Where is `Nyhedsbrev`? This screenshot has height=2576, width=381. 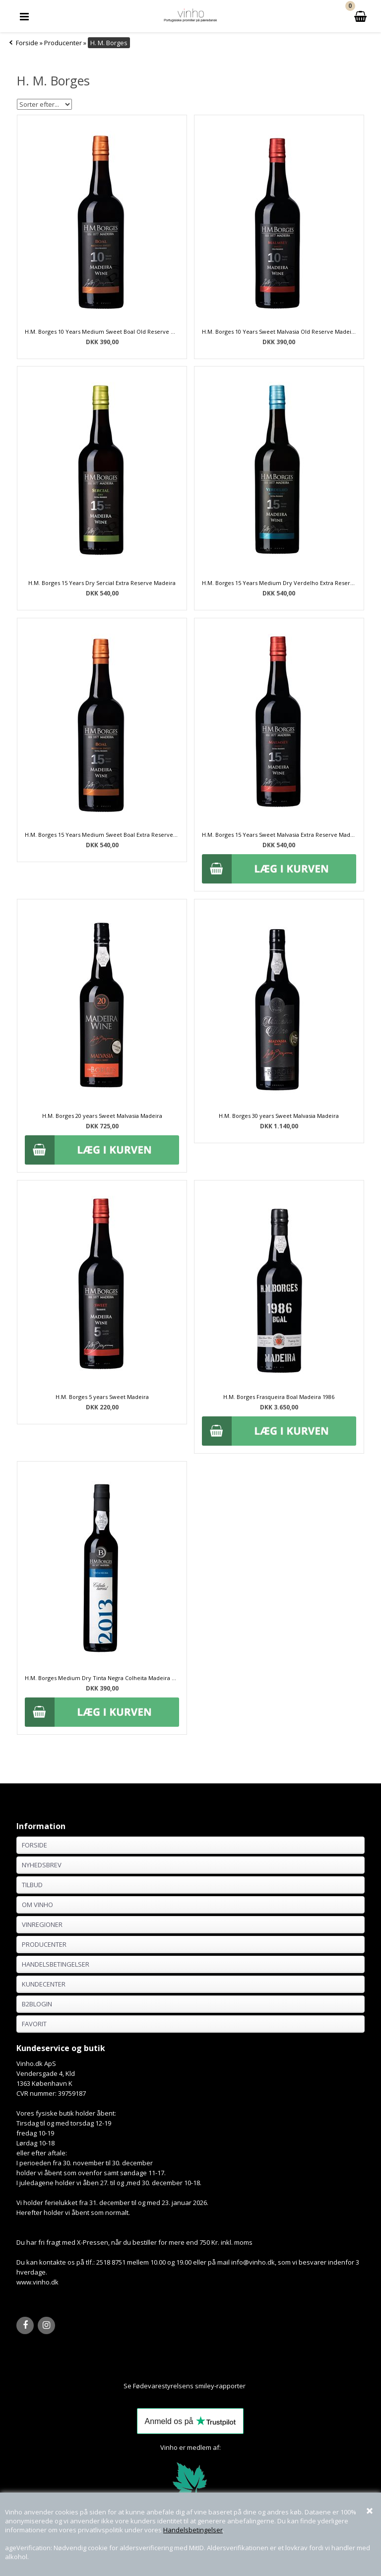 Nyhedsbrev is located at coordinates (42, 1864).